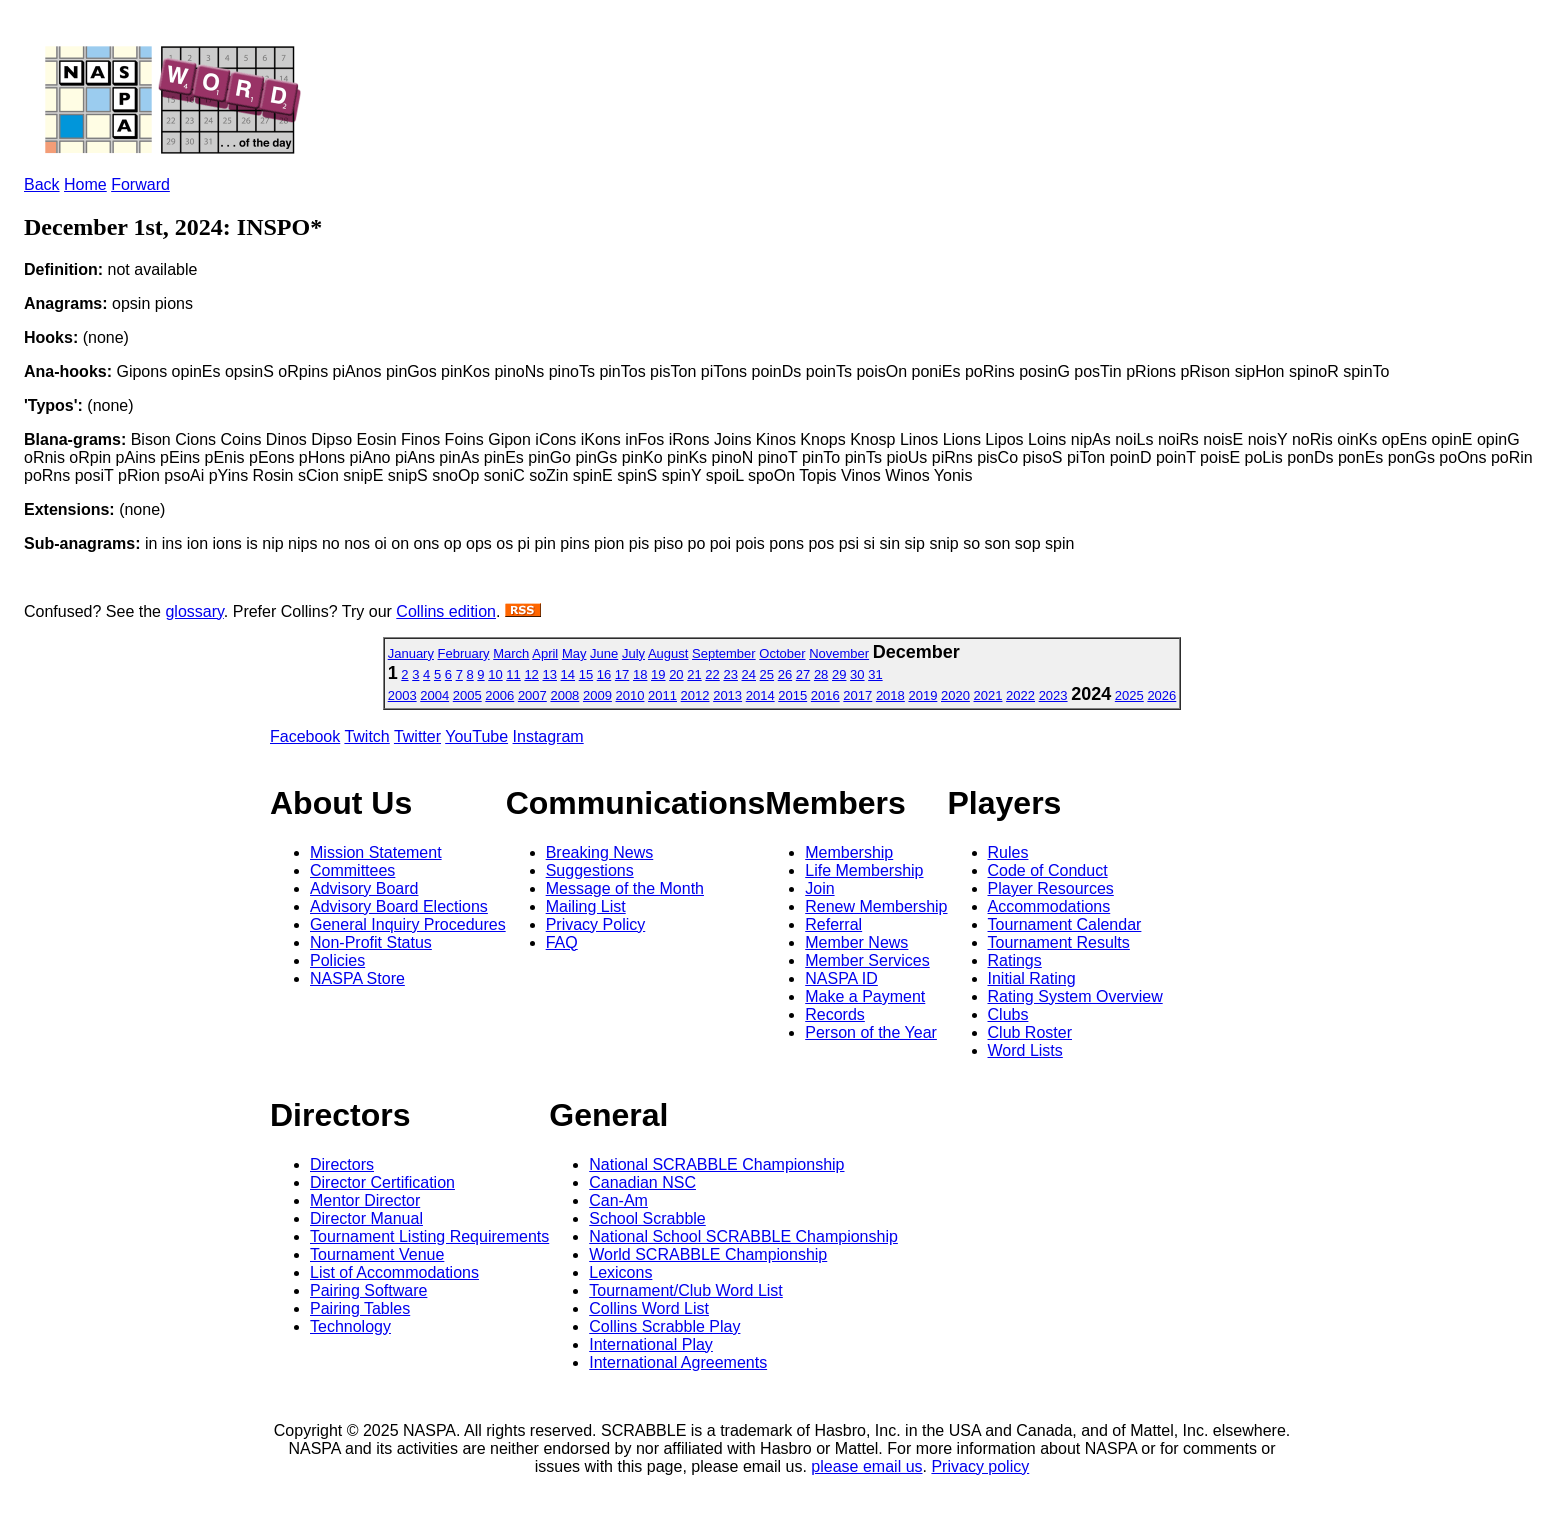 The height and width of the screenshot is (1534, 1564). I want to click on April, so click(545, 653).